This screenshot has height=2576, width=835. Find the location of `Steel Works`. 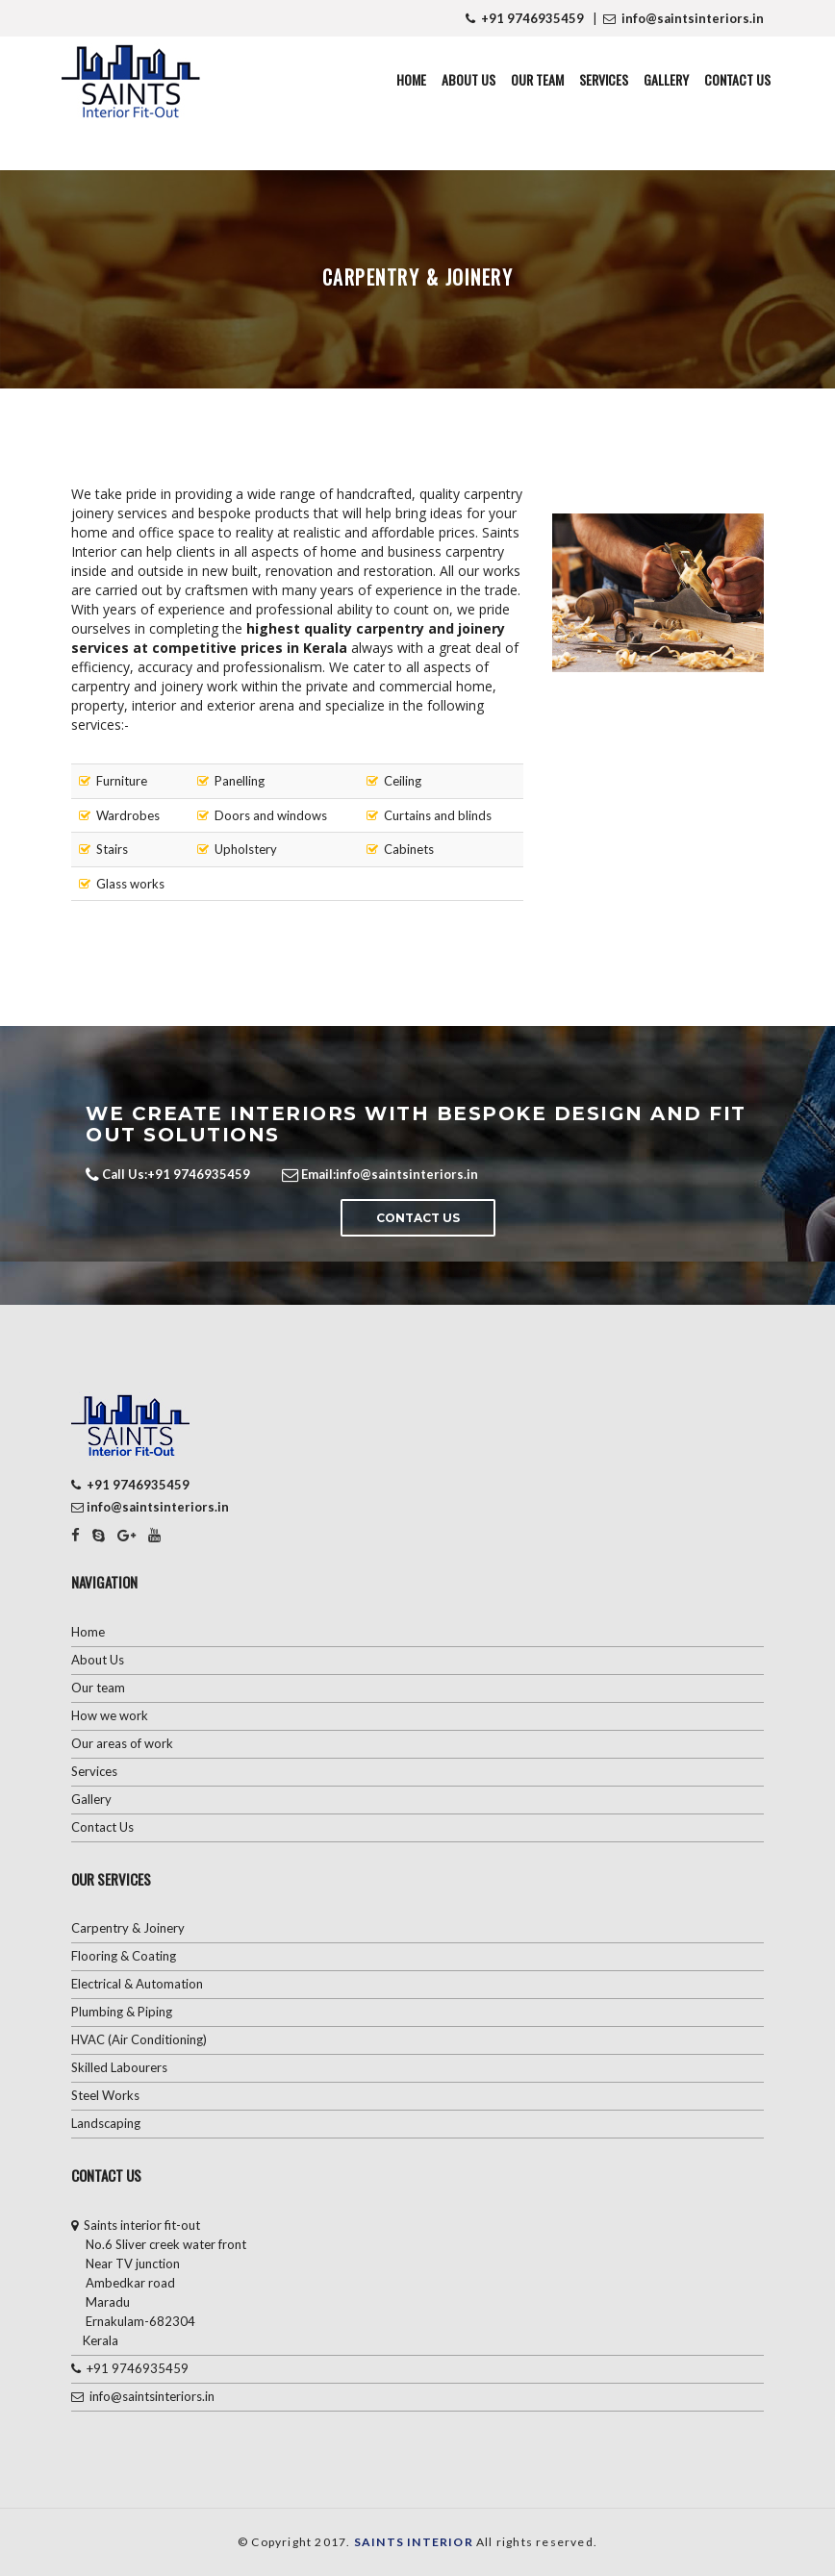

Steel Works is located at coordinates (105, 2095).